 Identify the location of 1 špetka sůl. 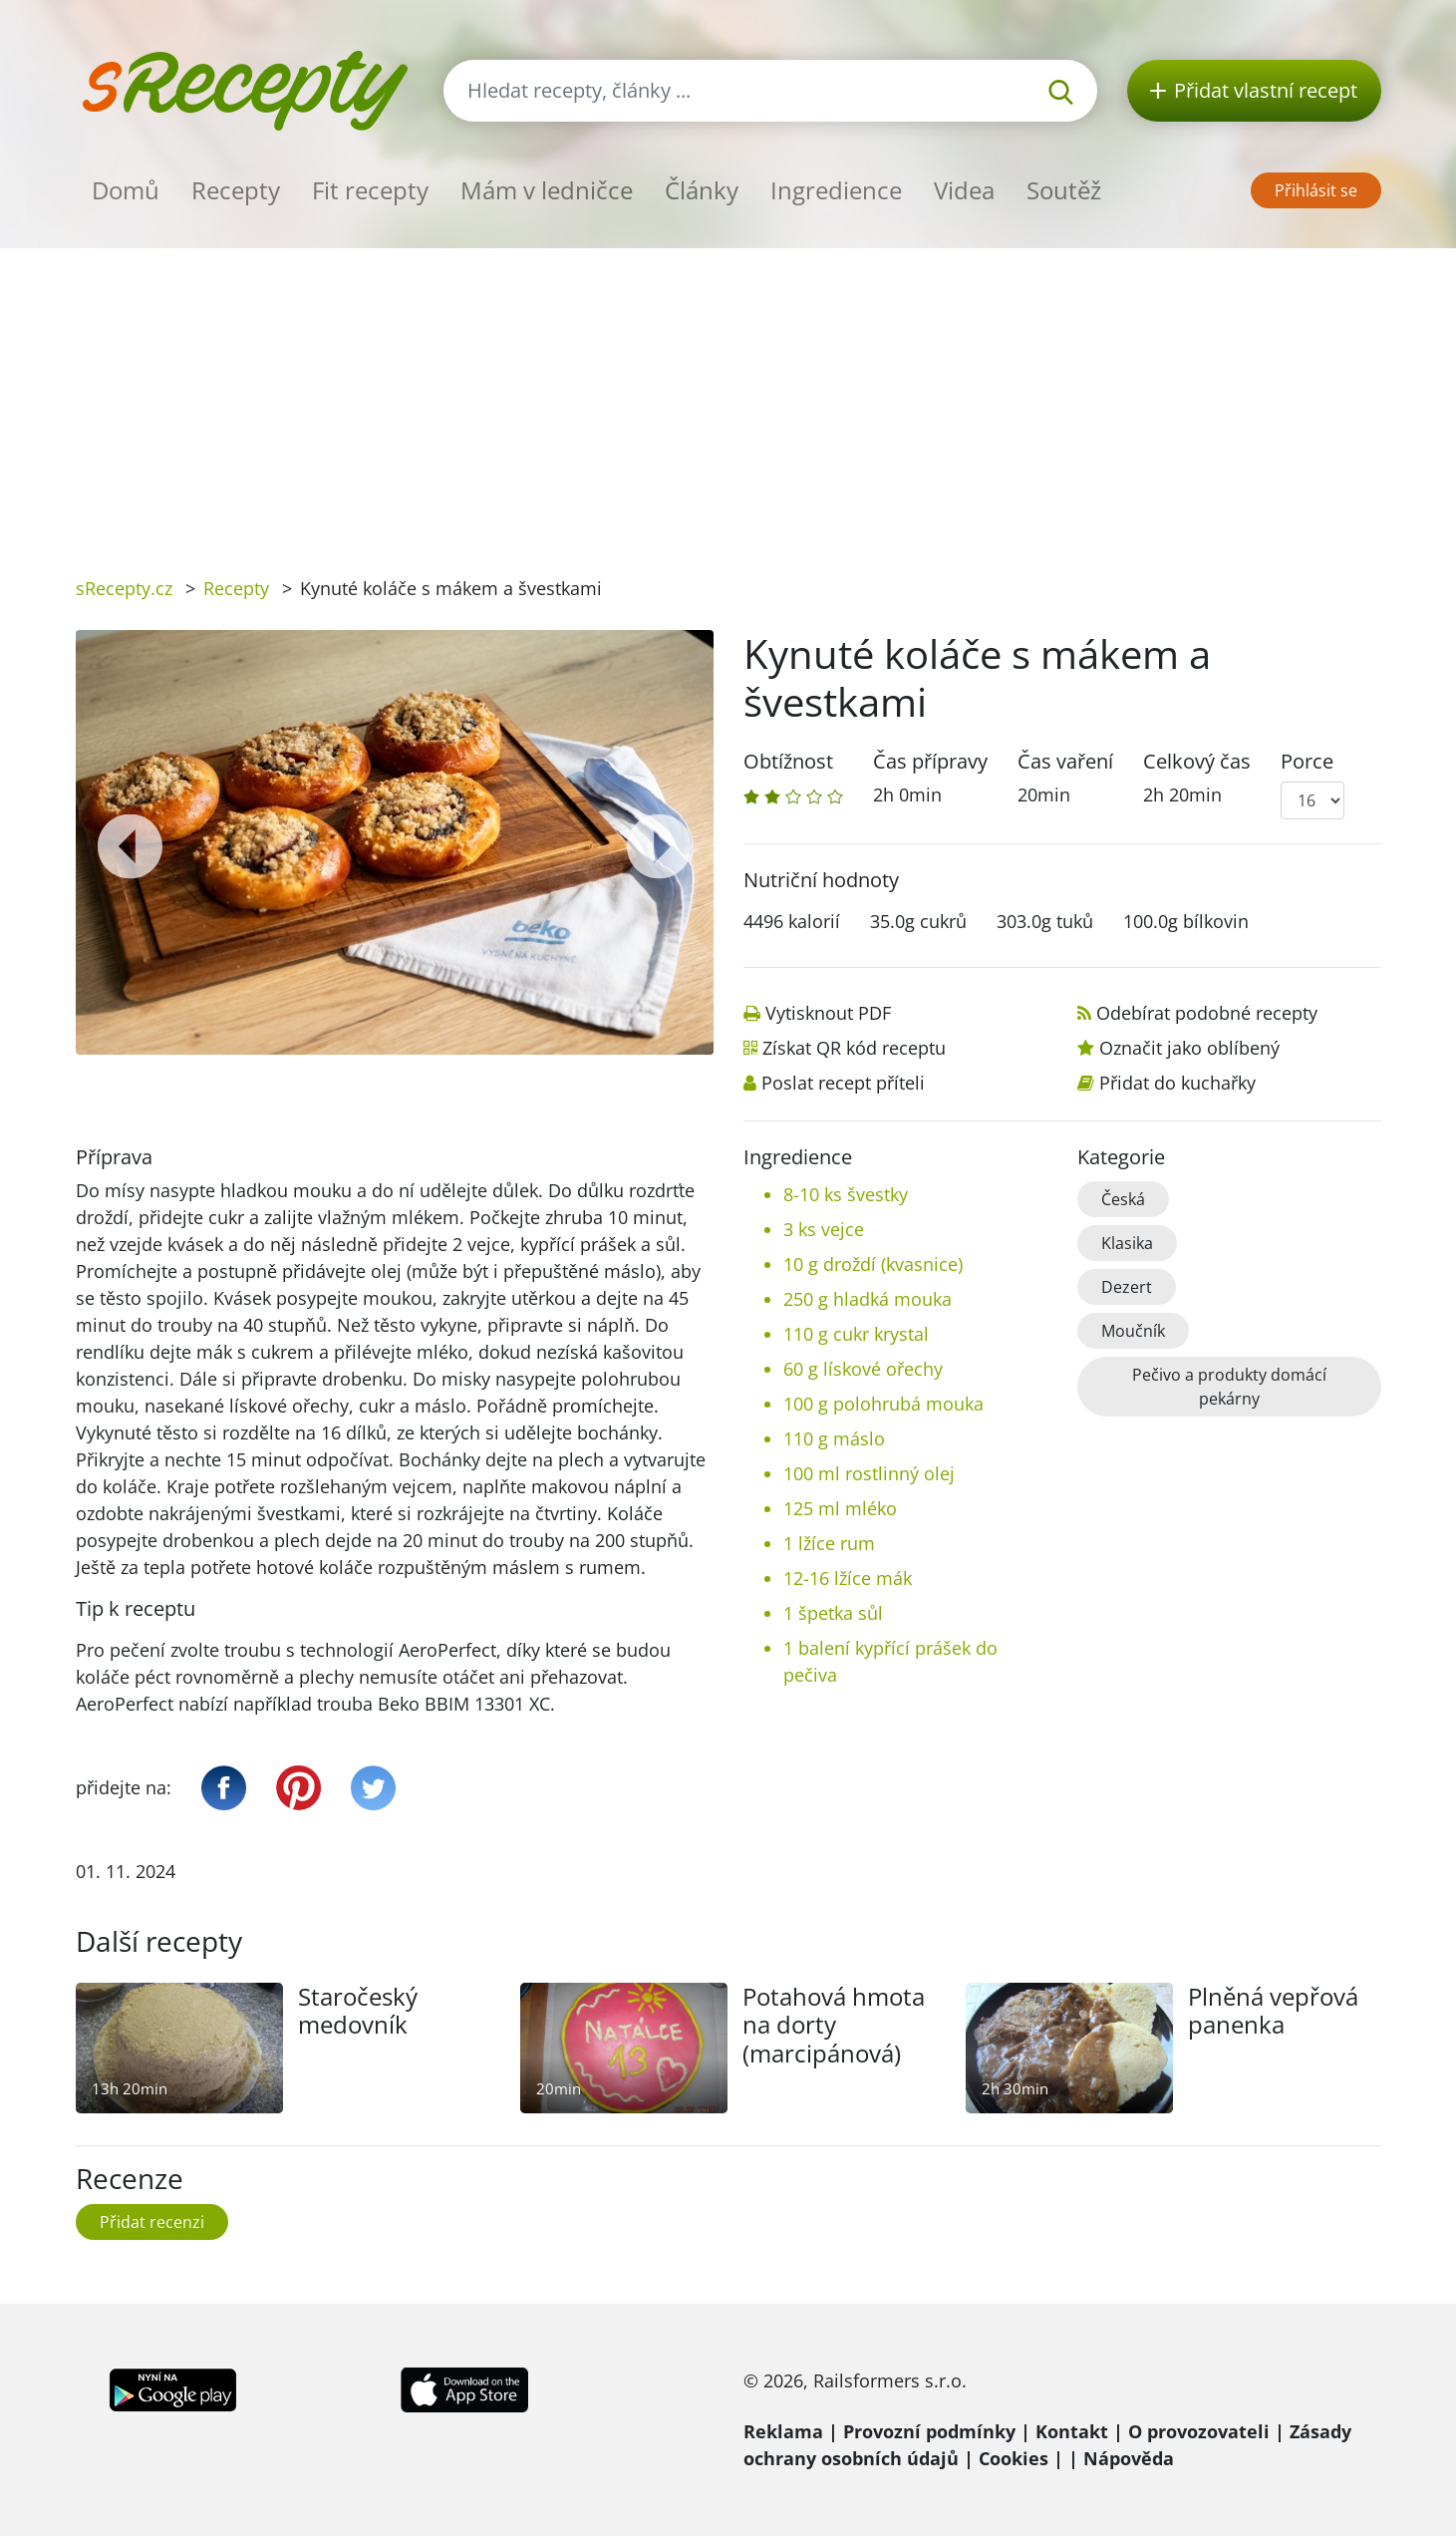
(833, 1613).